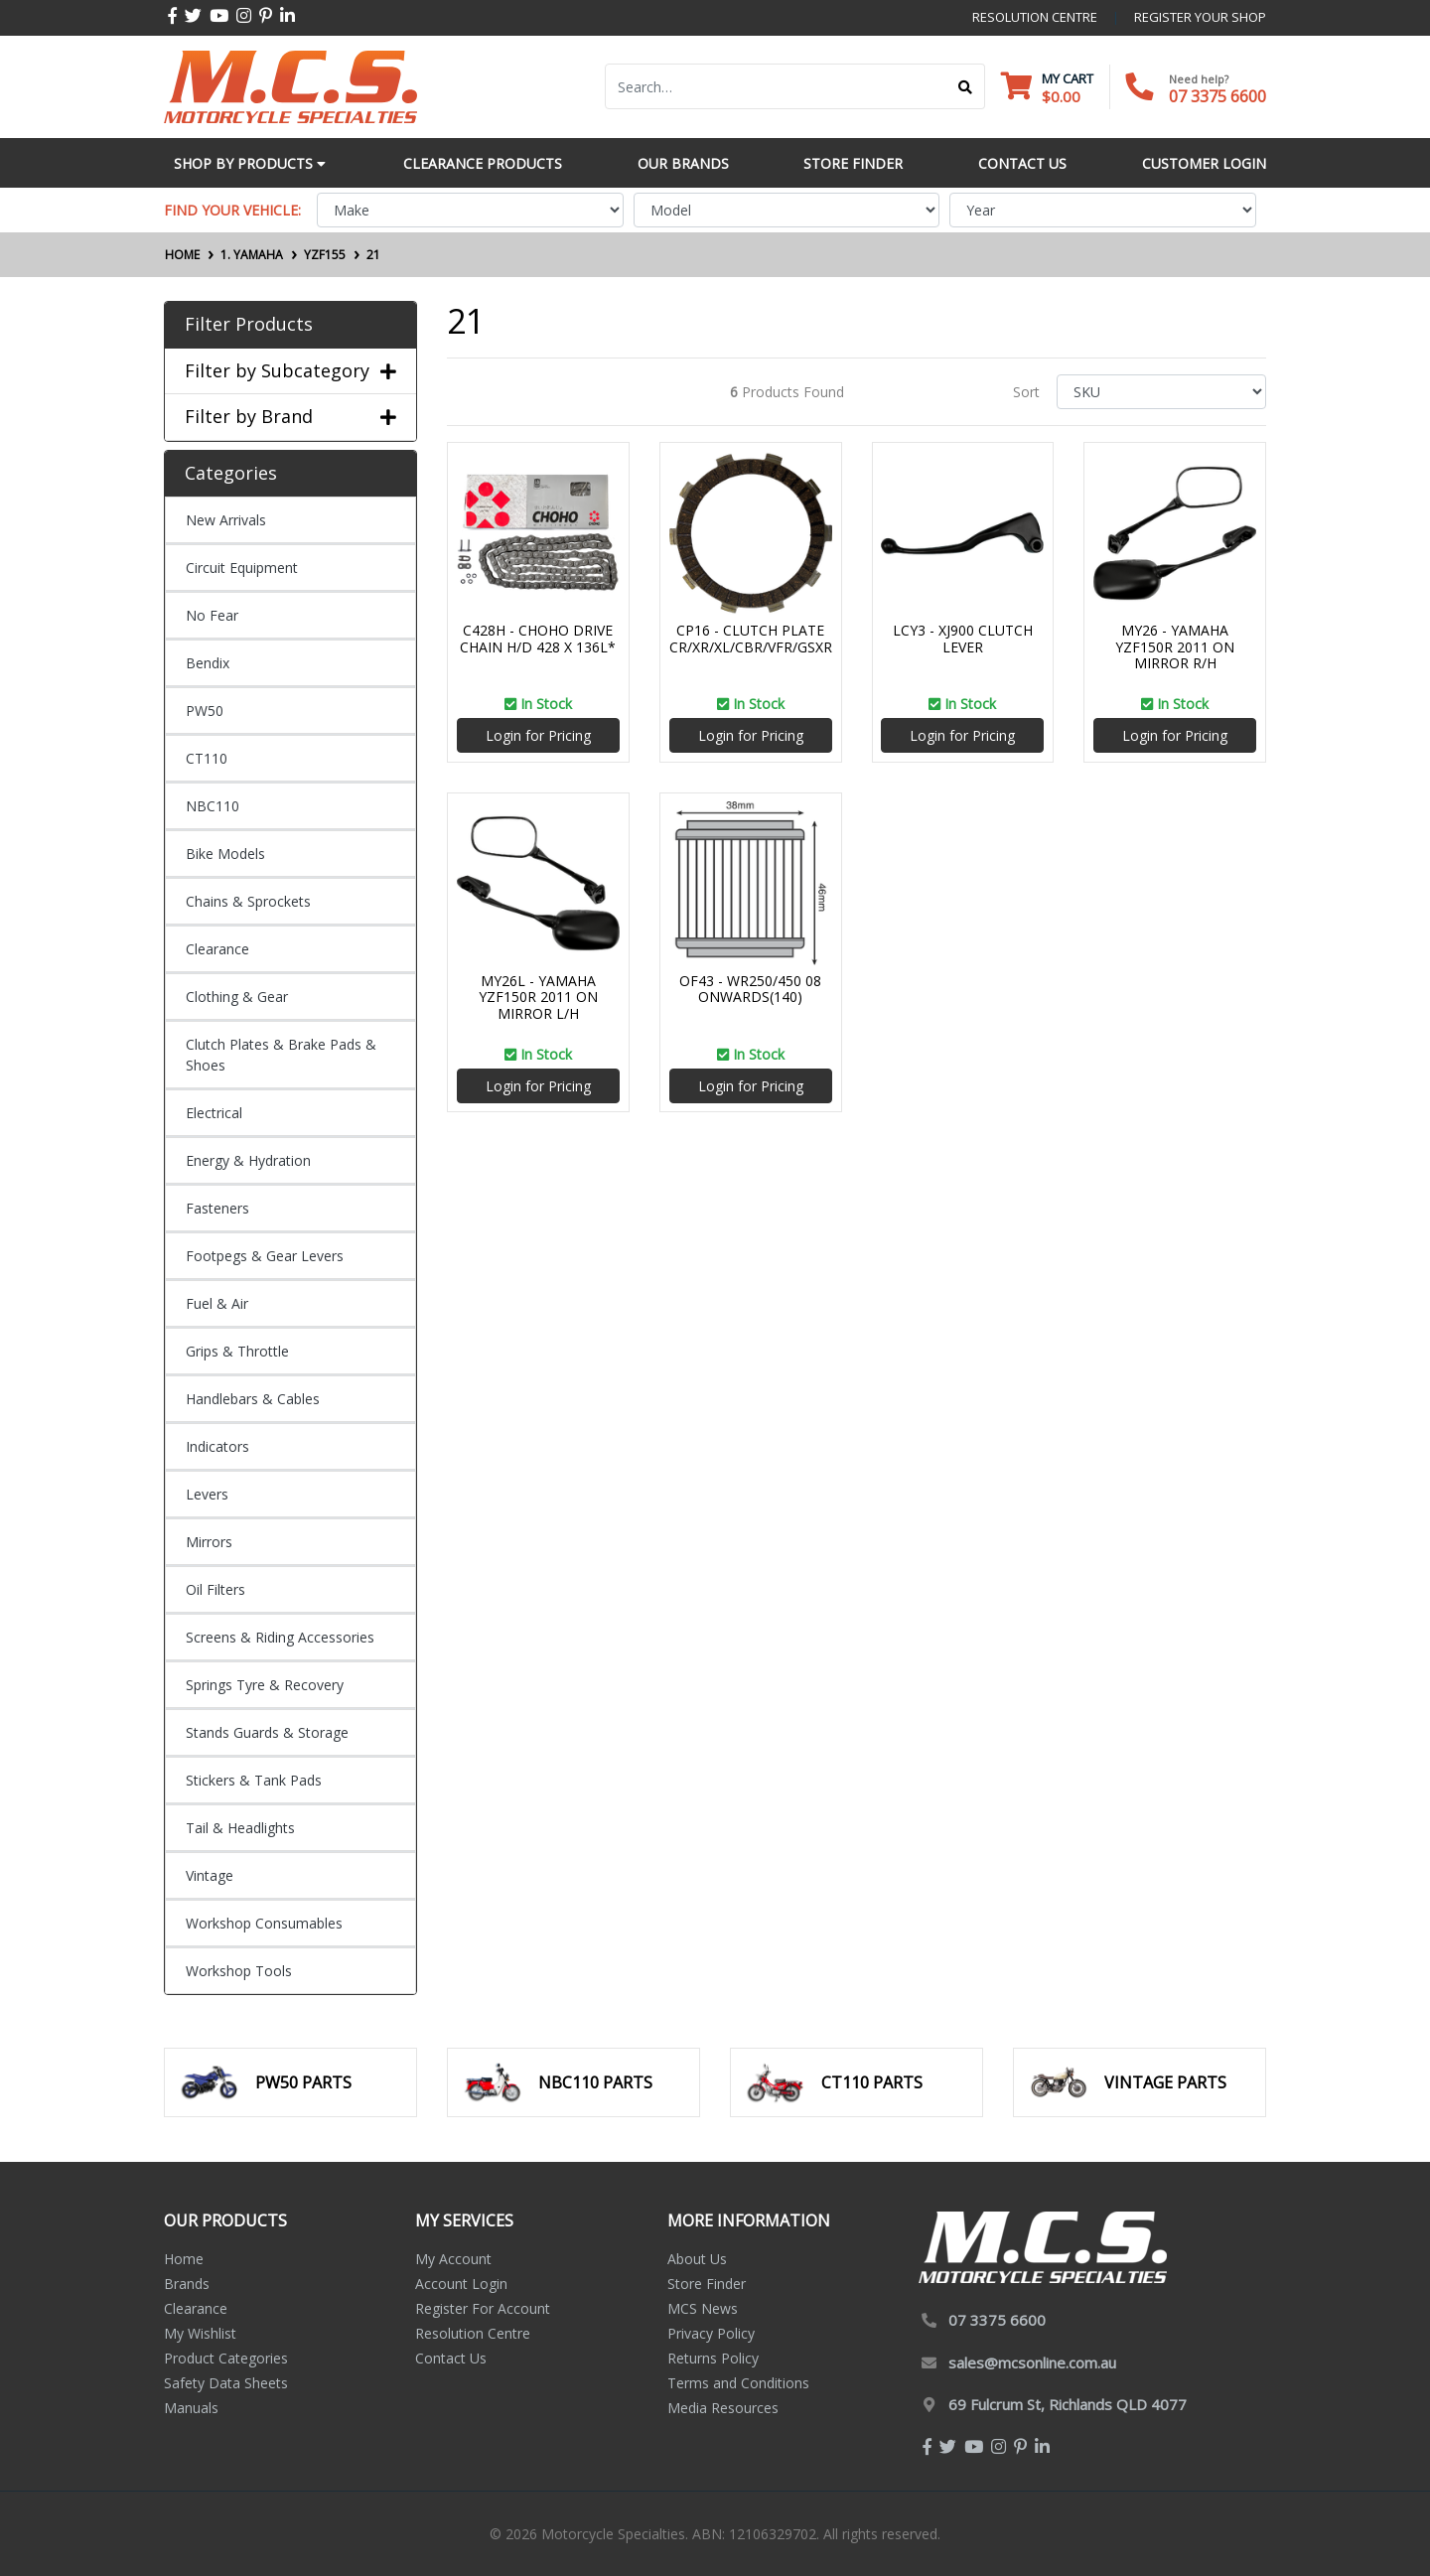  I want to click on Workshop Consumables, so click(264, 1923).